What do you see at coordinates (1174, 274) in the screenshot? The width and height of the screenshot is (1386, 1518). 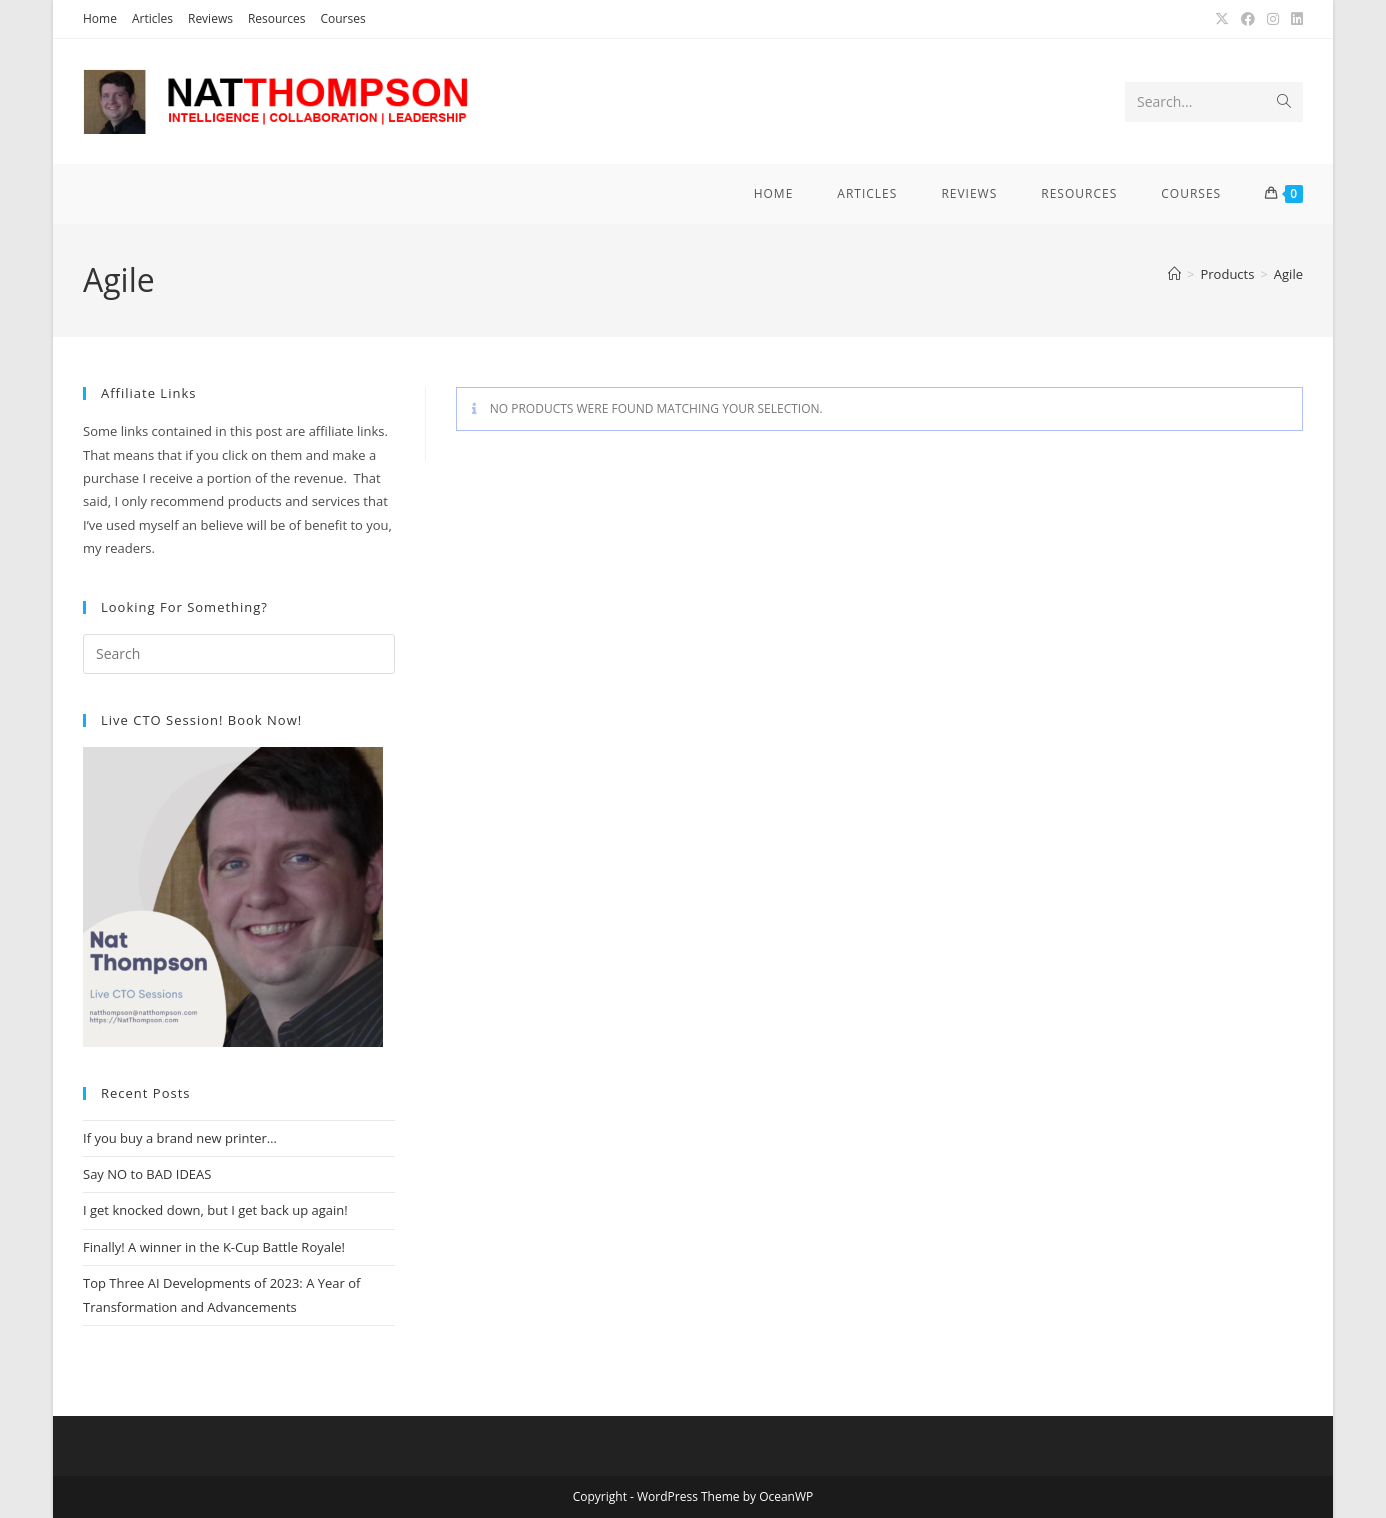 I see `[Home]` at bounding box center [1174, 274].